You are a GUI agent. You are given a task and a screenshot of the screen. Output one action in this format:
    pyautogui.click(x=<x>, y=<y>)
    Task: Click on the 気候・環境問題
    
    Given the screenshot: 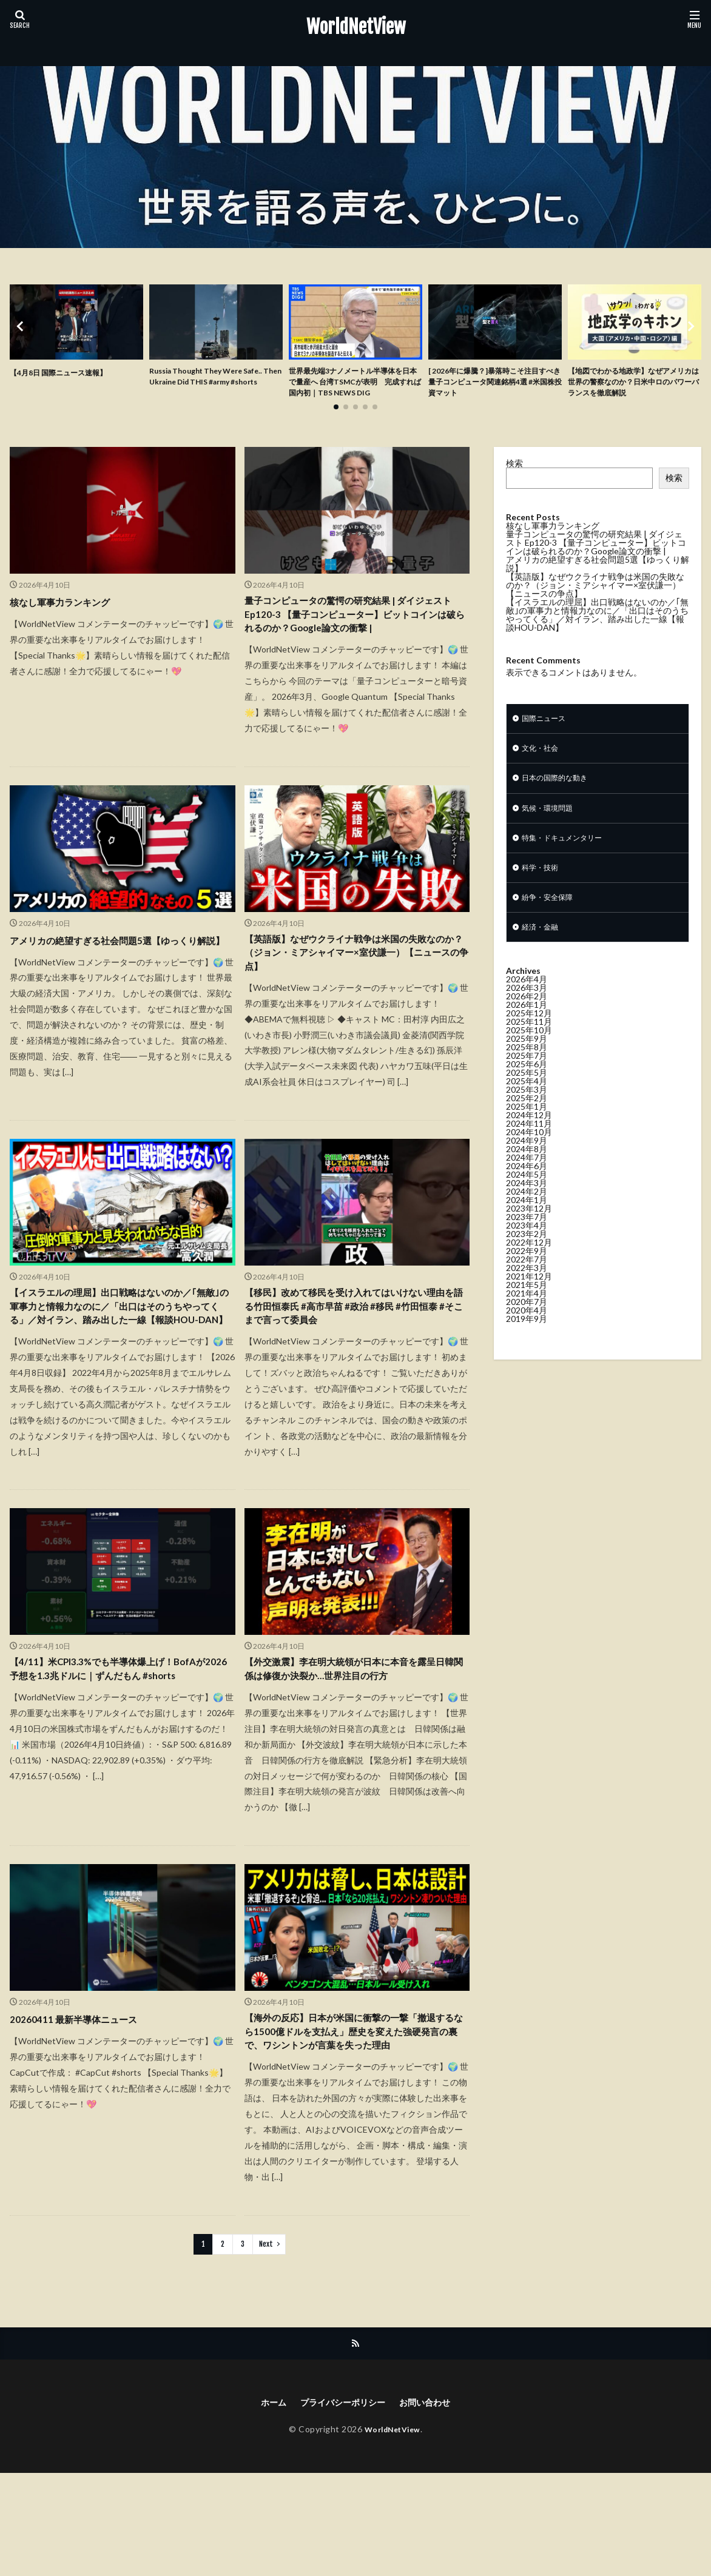 What is the action you would take?
    pyautogui.click(x=551, y=832)
    